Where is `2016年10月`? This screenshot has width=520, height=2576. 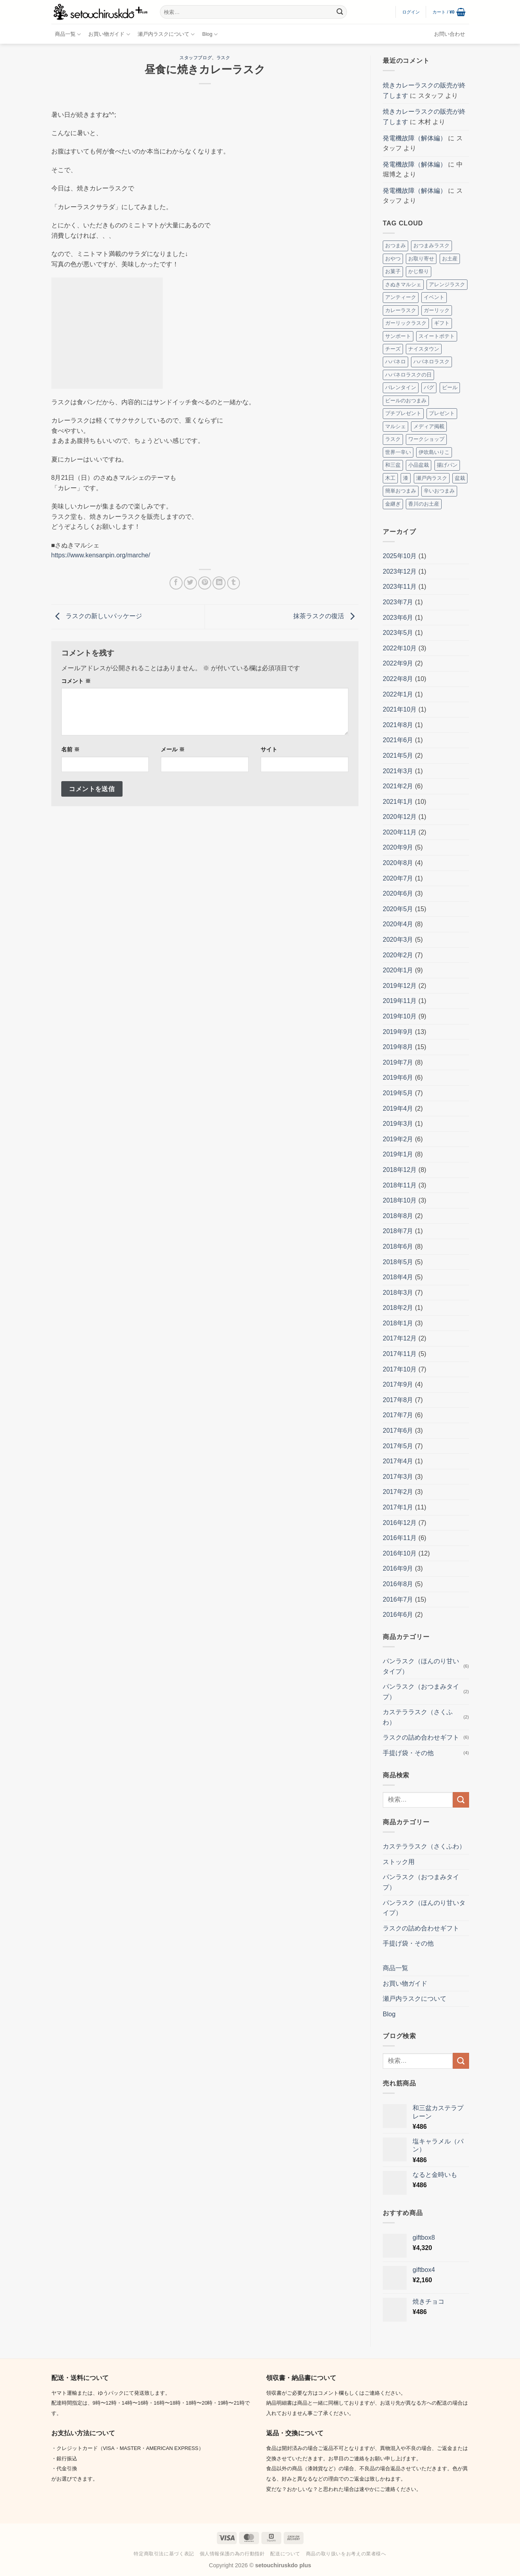
2016年10月 is located at coordinates (400, 1553).